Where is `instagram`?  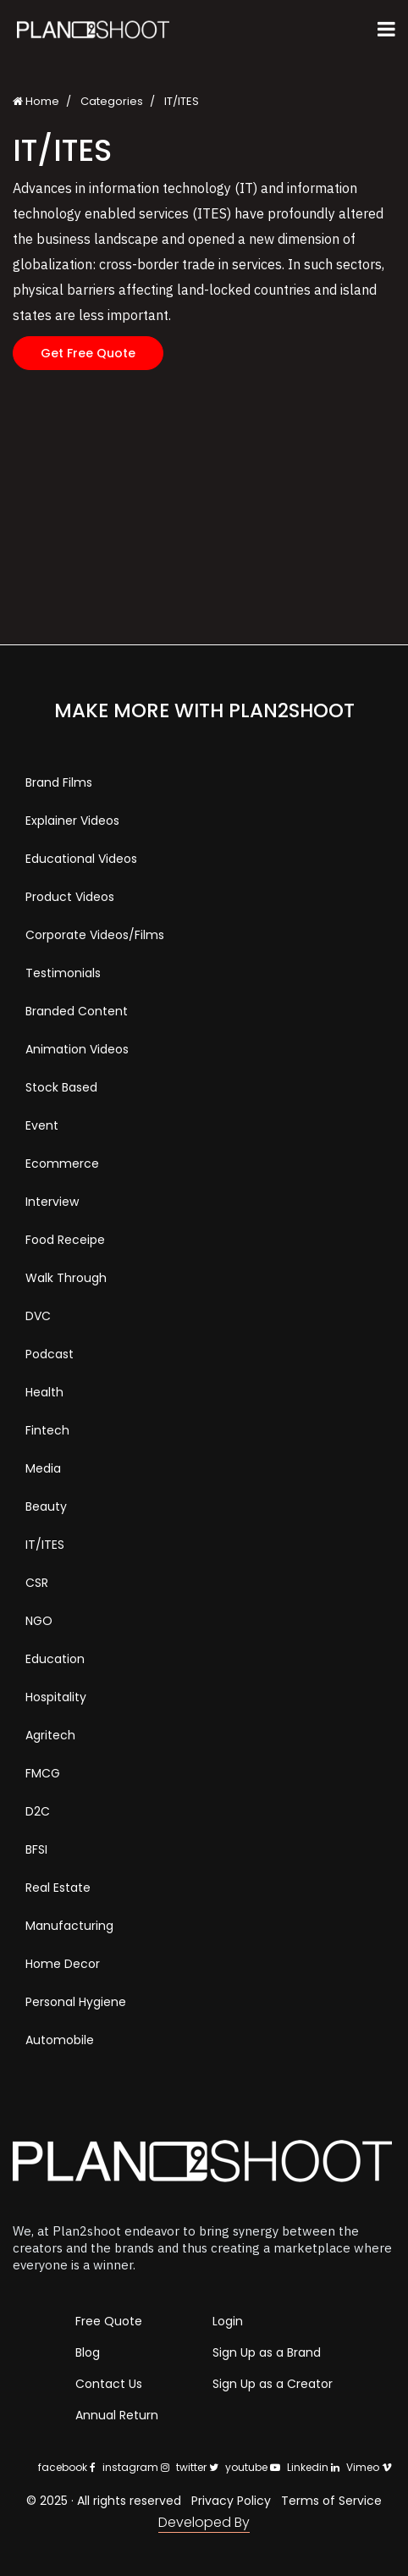
instagram is located at coordinates (135, 2467).